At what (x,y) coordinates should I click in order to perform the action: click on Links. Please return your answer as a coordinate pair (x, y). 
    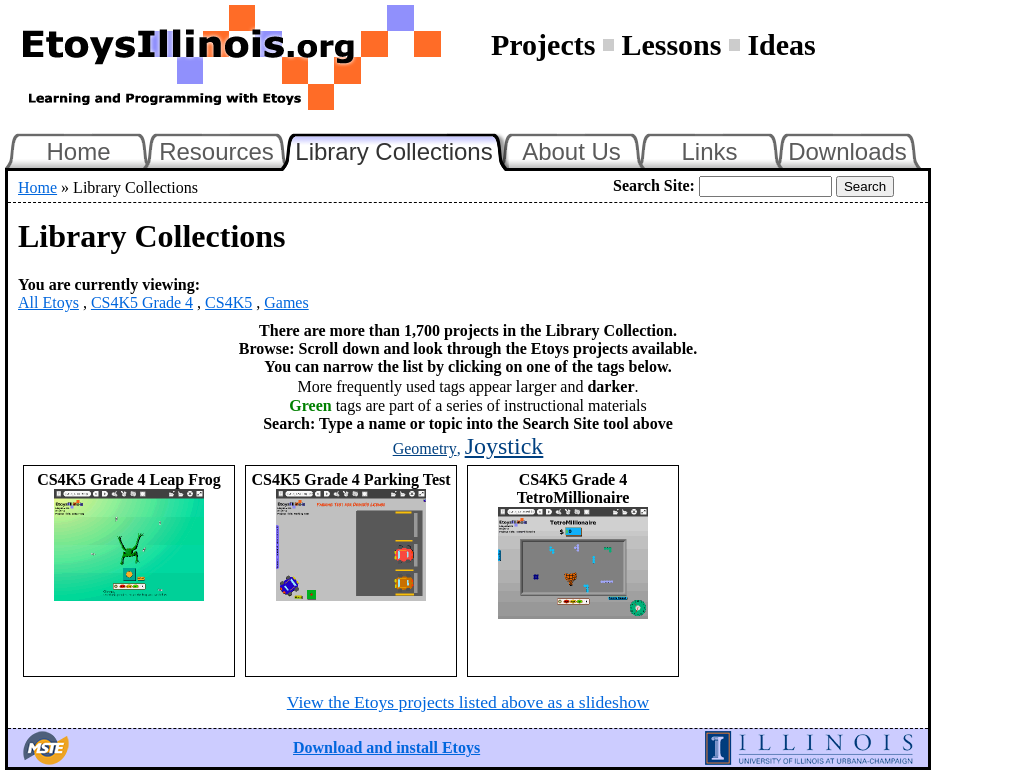
    Looking at the image, I should click on (709, 151).